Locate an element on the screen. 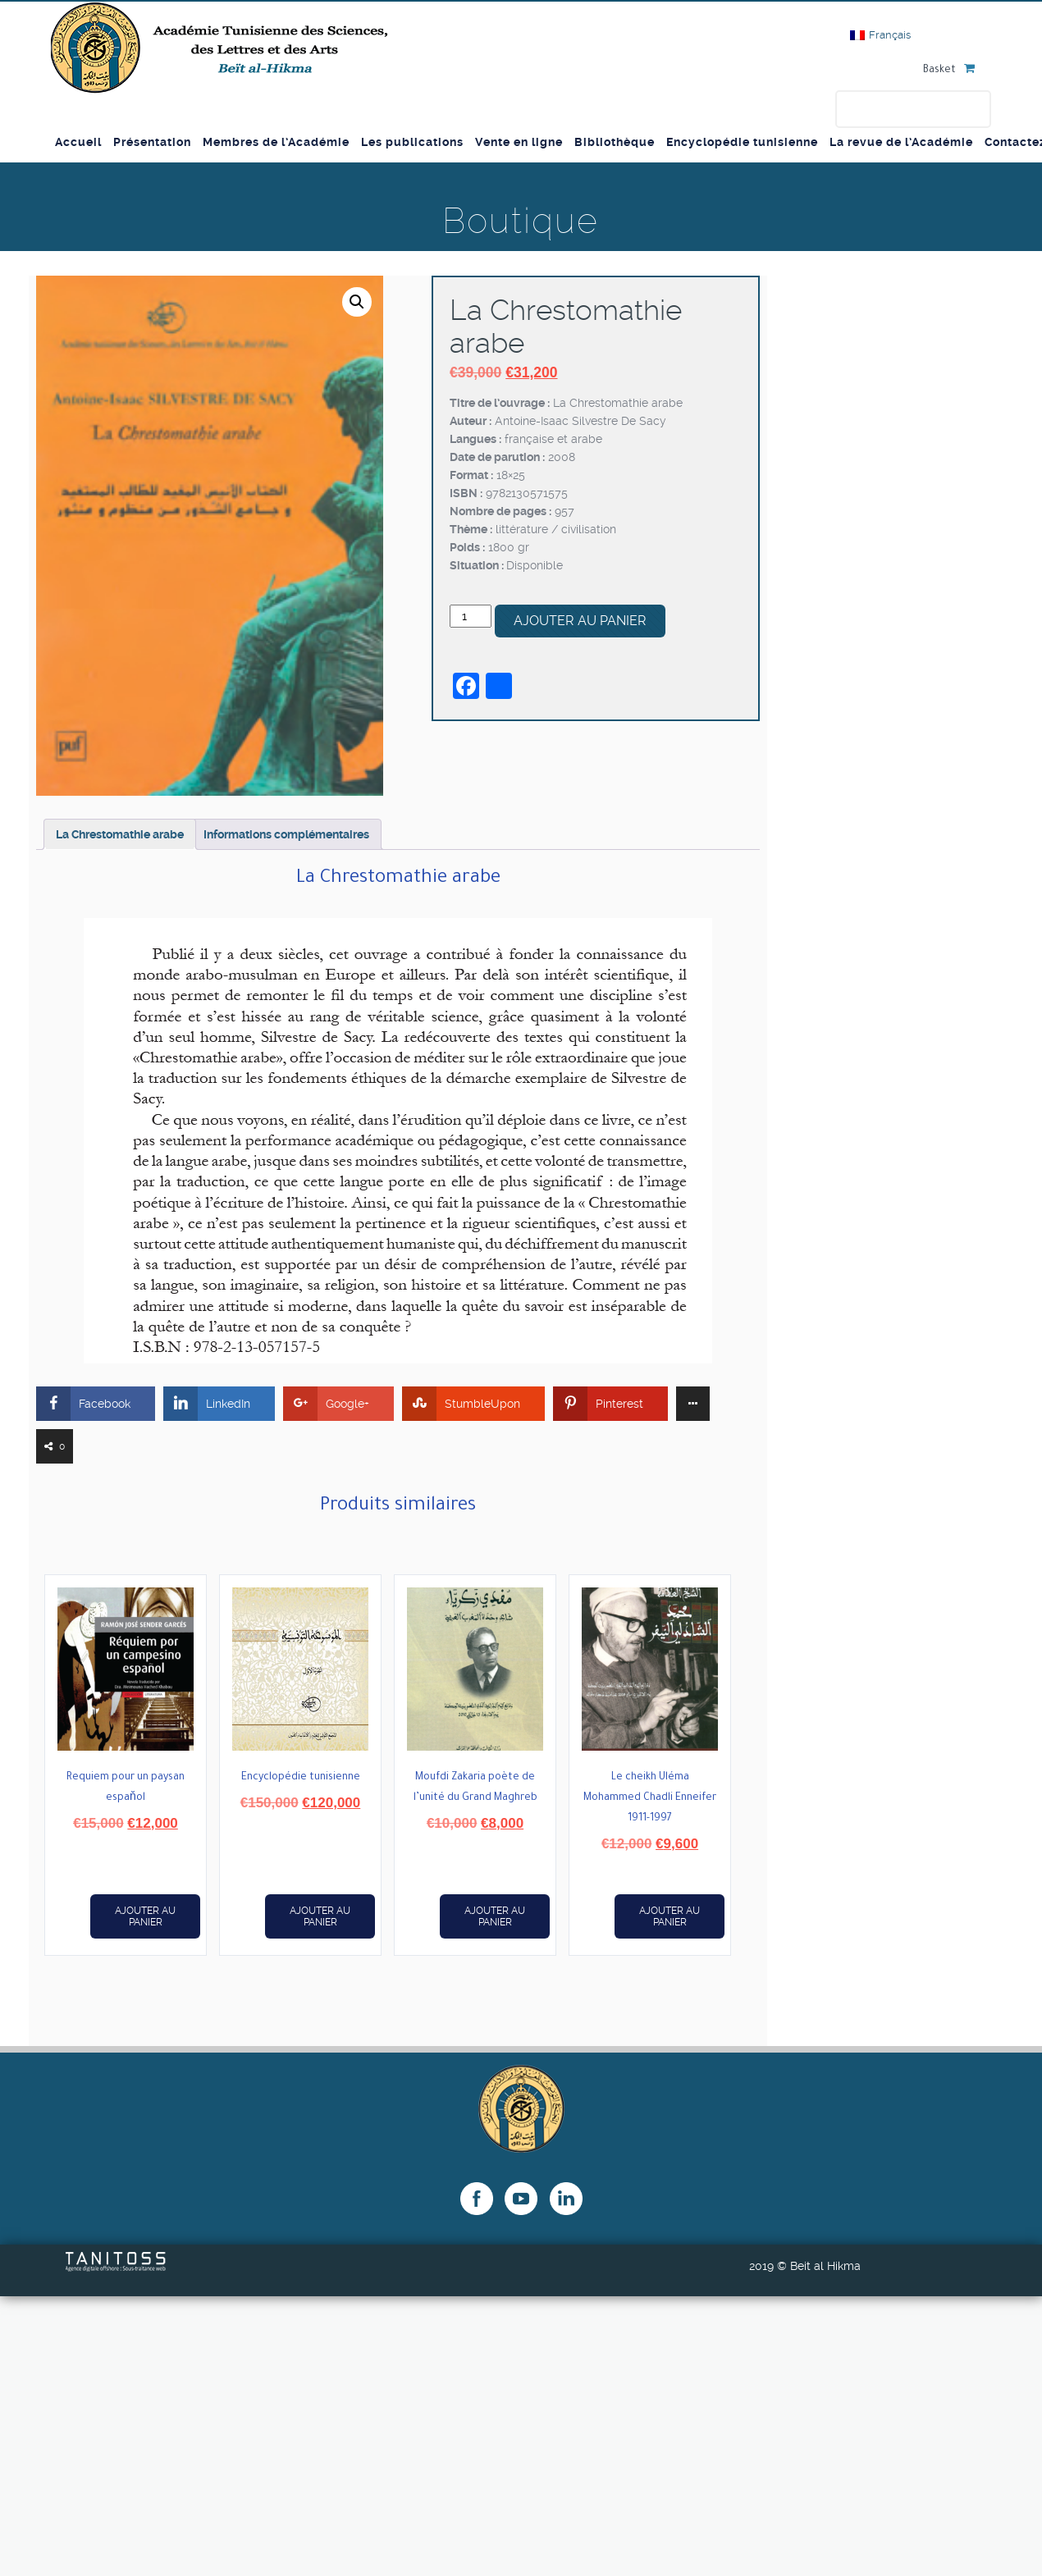  Encyclopédie tunisienne is located at coordinates (742, 141).